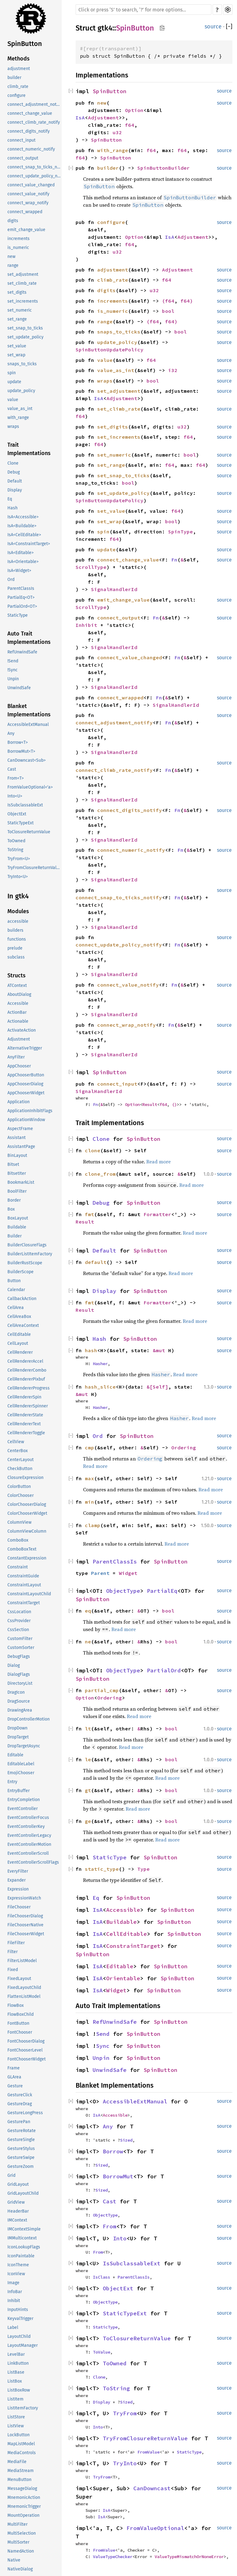  Describe the element at coordinates (31, 149) in the screenshot. I see `connect_numeric_notify` at that location.